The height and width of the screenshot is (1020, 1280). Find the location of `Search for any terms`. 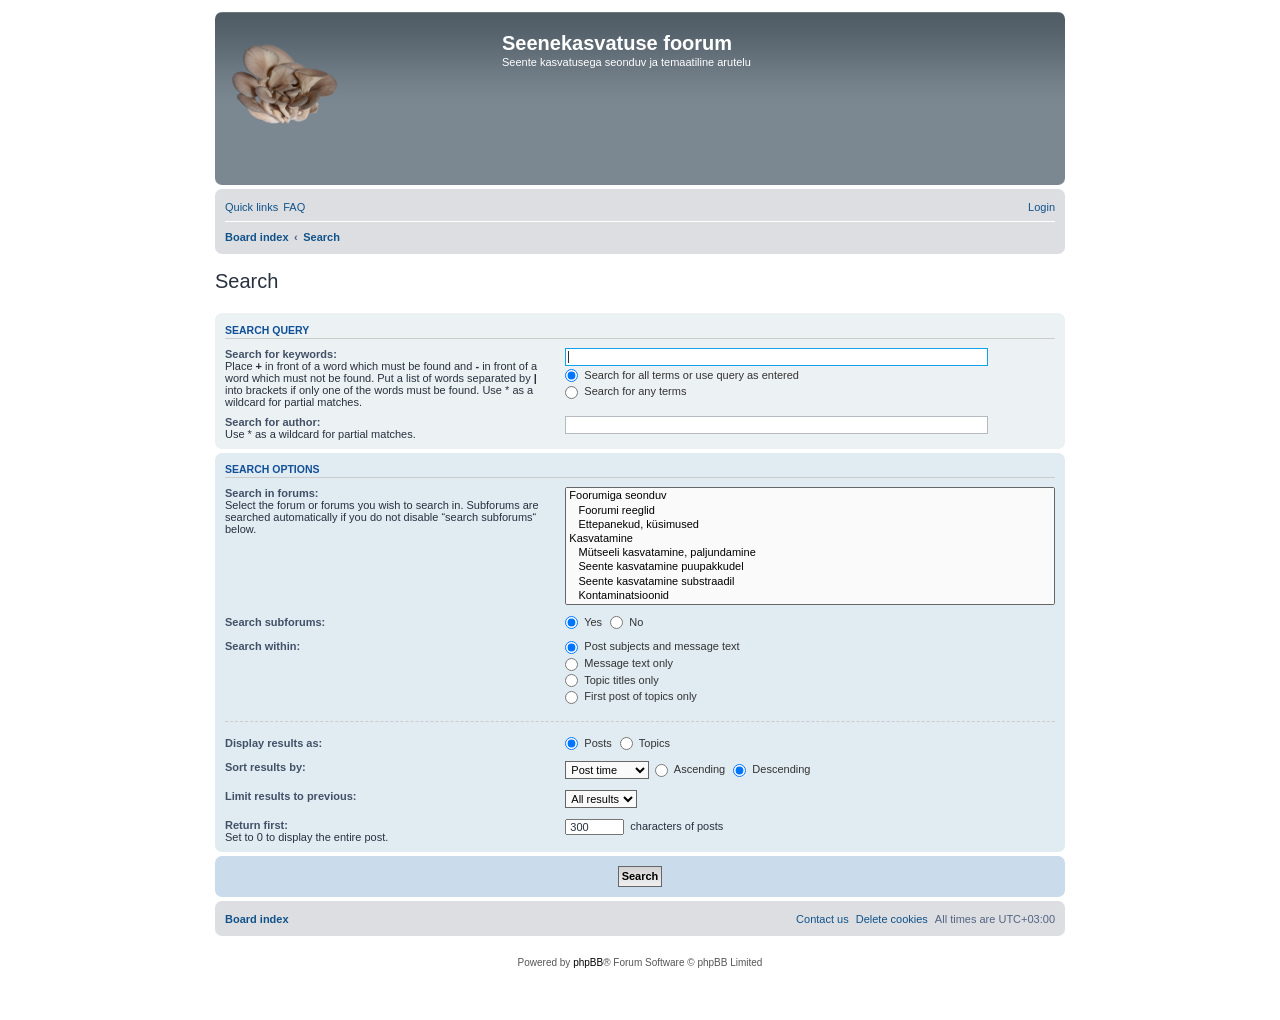

Search for any terms is located at coordinates (625, 391).